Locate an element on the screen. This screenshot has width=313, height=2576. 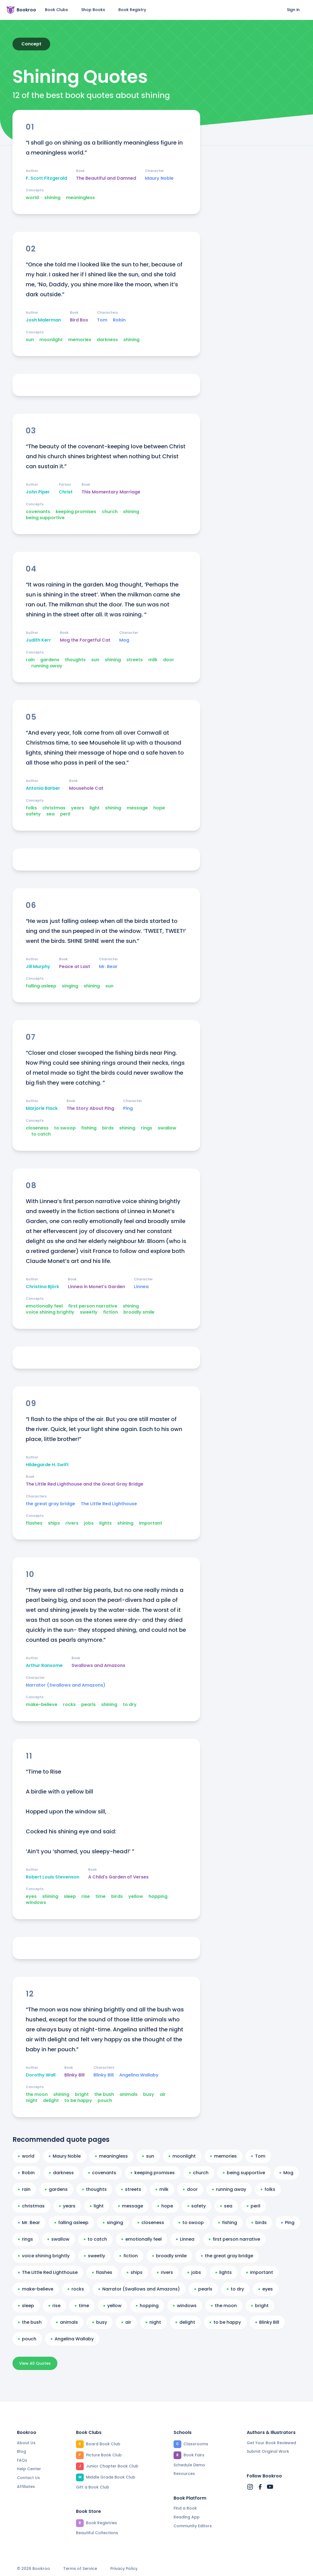
Peace at Last is located at coordinates (74, 967).